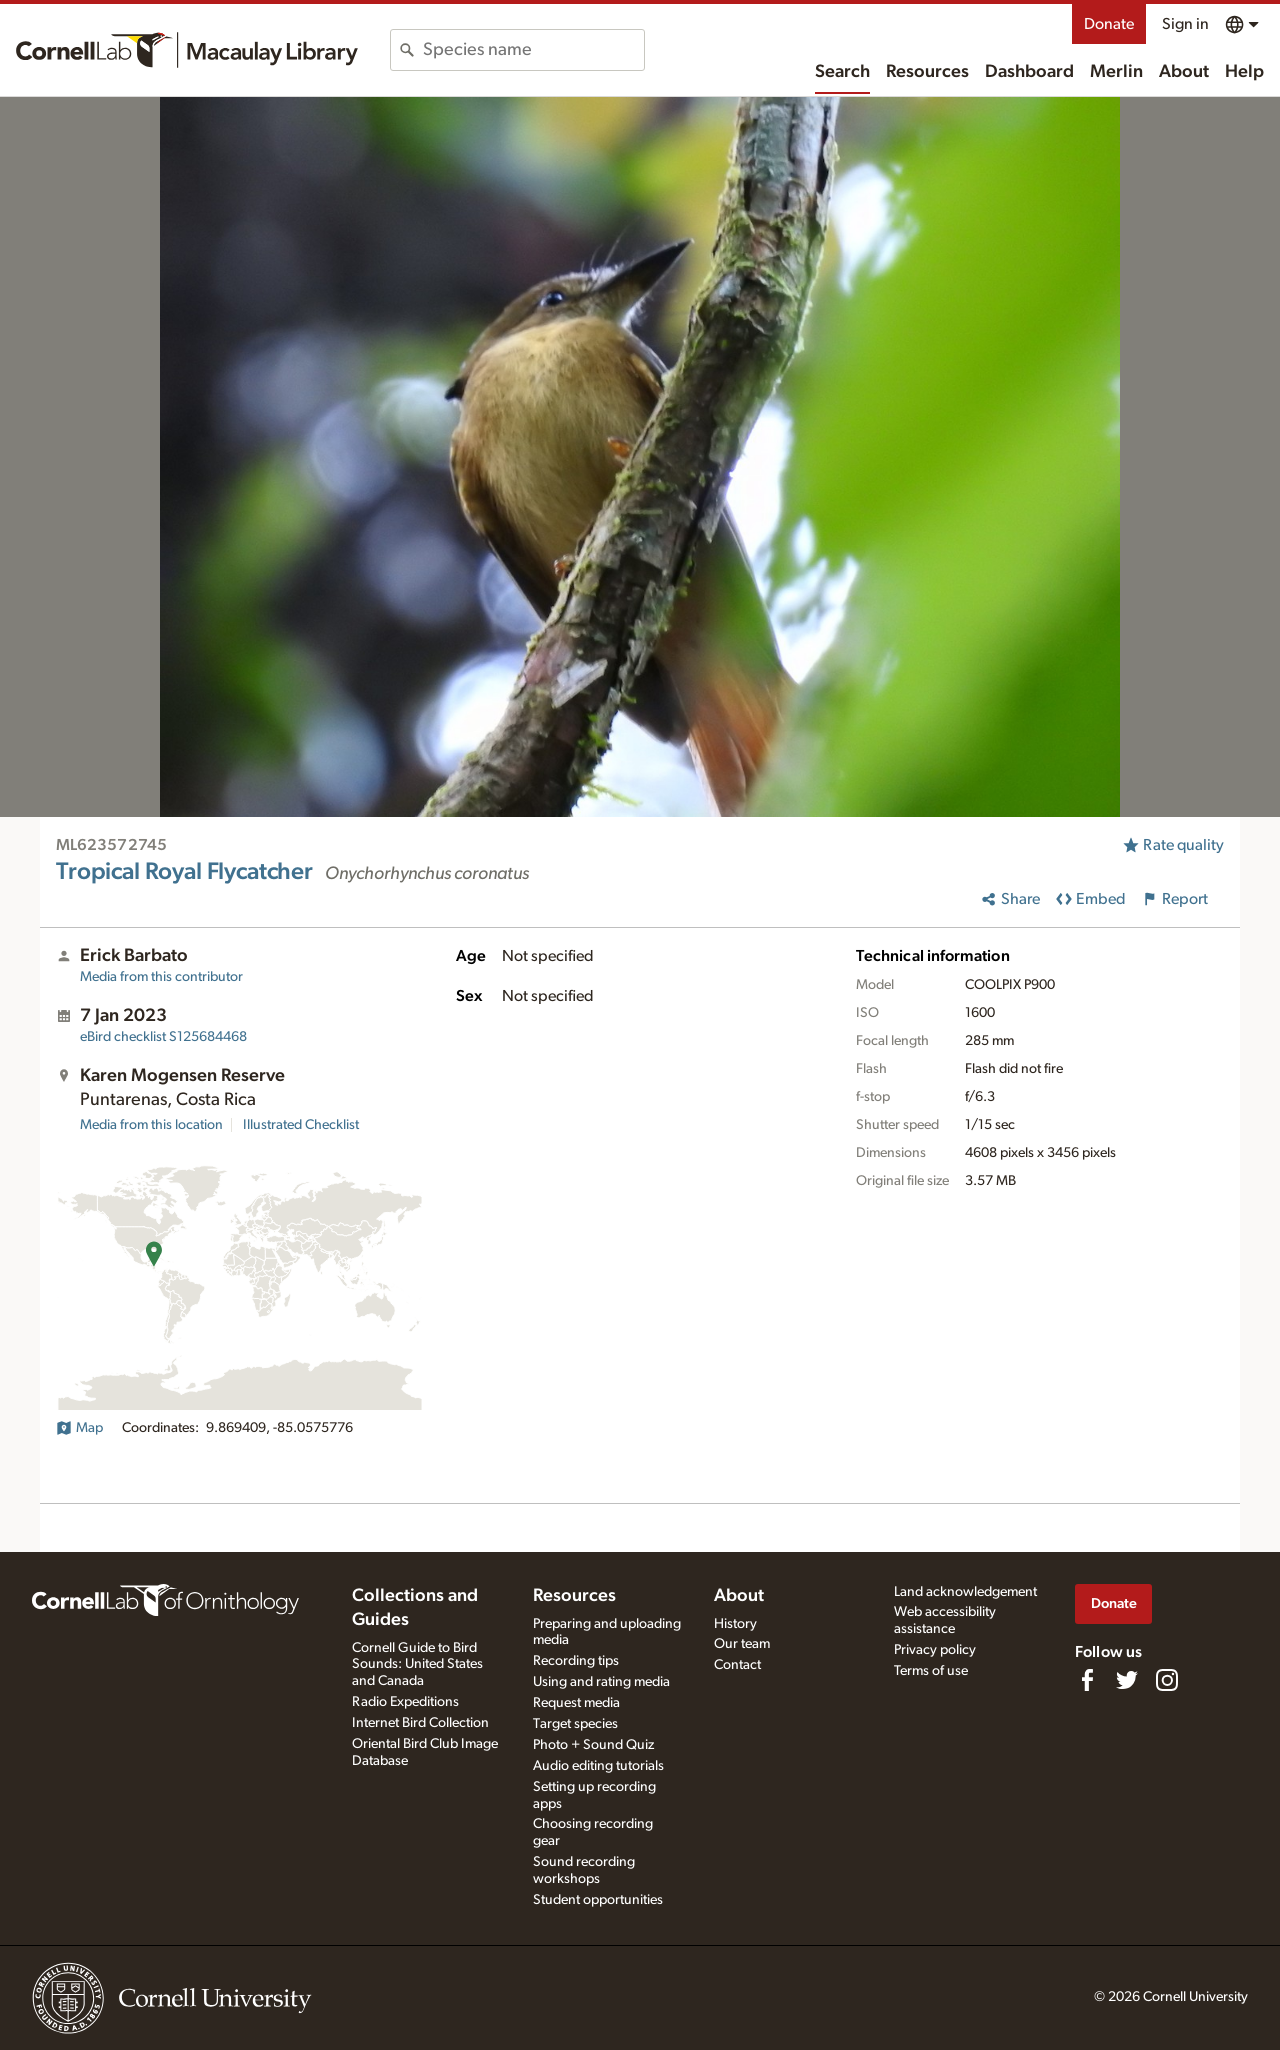 This screenshot has width=1280, height=2050. Describe the element at coordinates (927, 72) in the screenshot. I see `Resources` at that location.